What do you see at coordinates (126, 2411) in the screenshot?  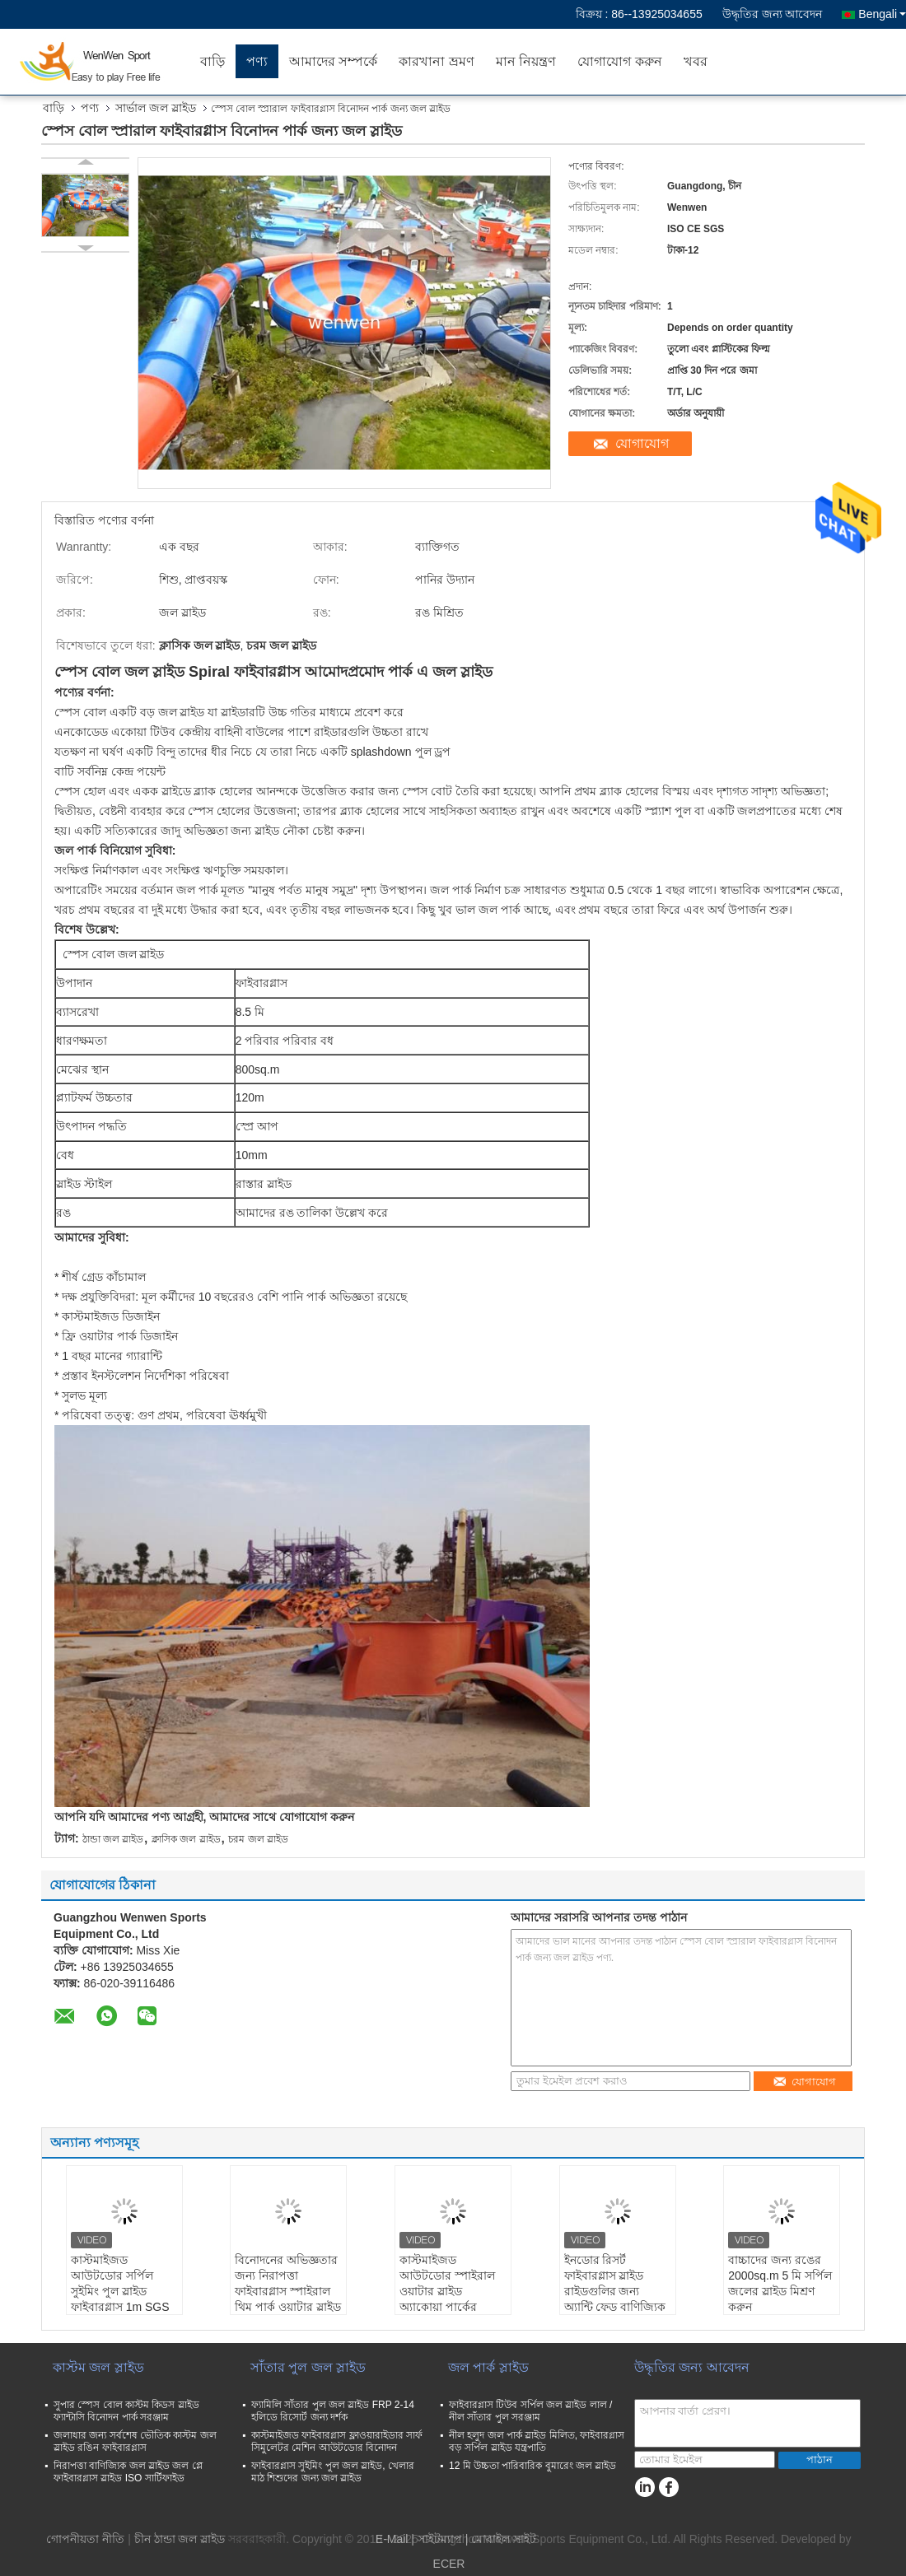 I see `সুপার স্পেস বোল কাস্টম কিডস স্লাইড ফ্যান্টাসি বিনোদন পার্ক সরঞ্জাম` at bounding box center [126, 2411].